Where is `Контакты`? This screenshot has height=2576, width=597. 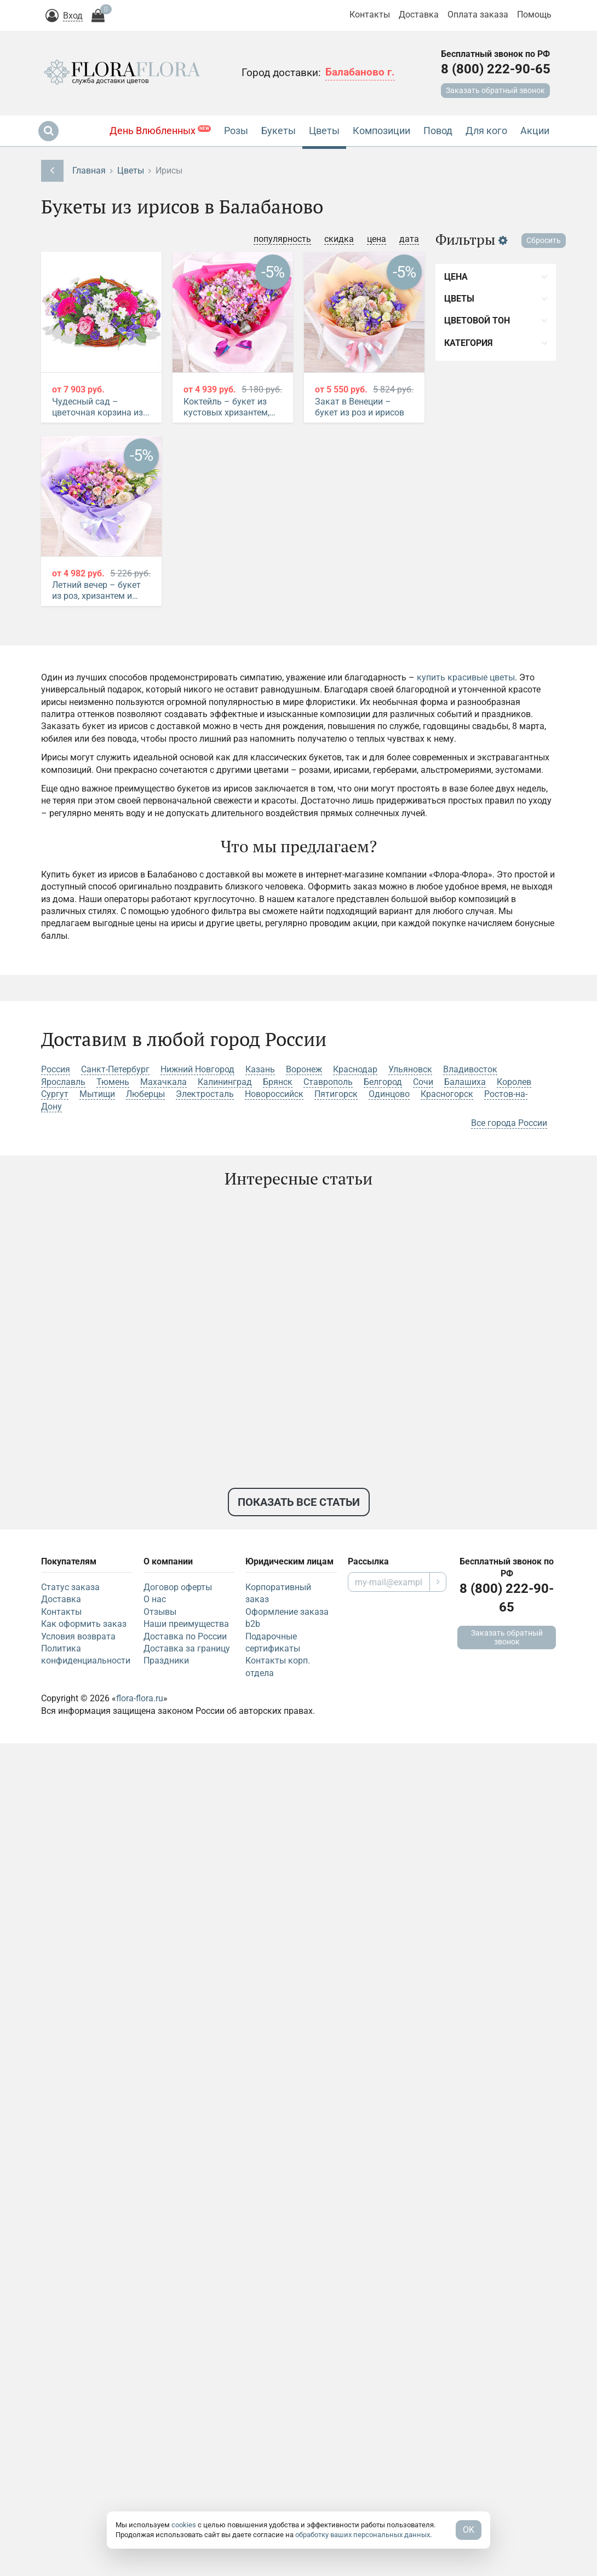
Контакты is located at coordinates (369, 14).